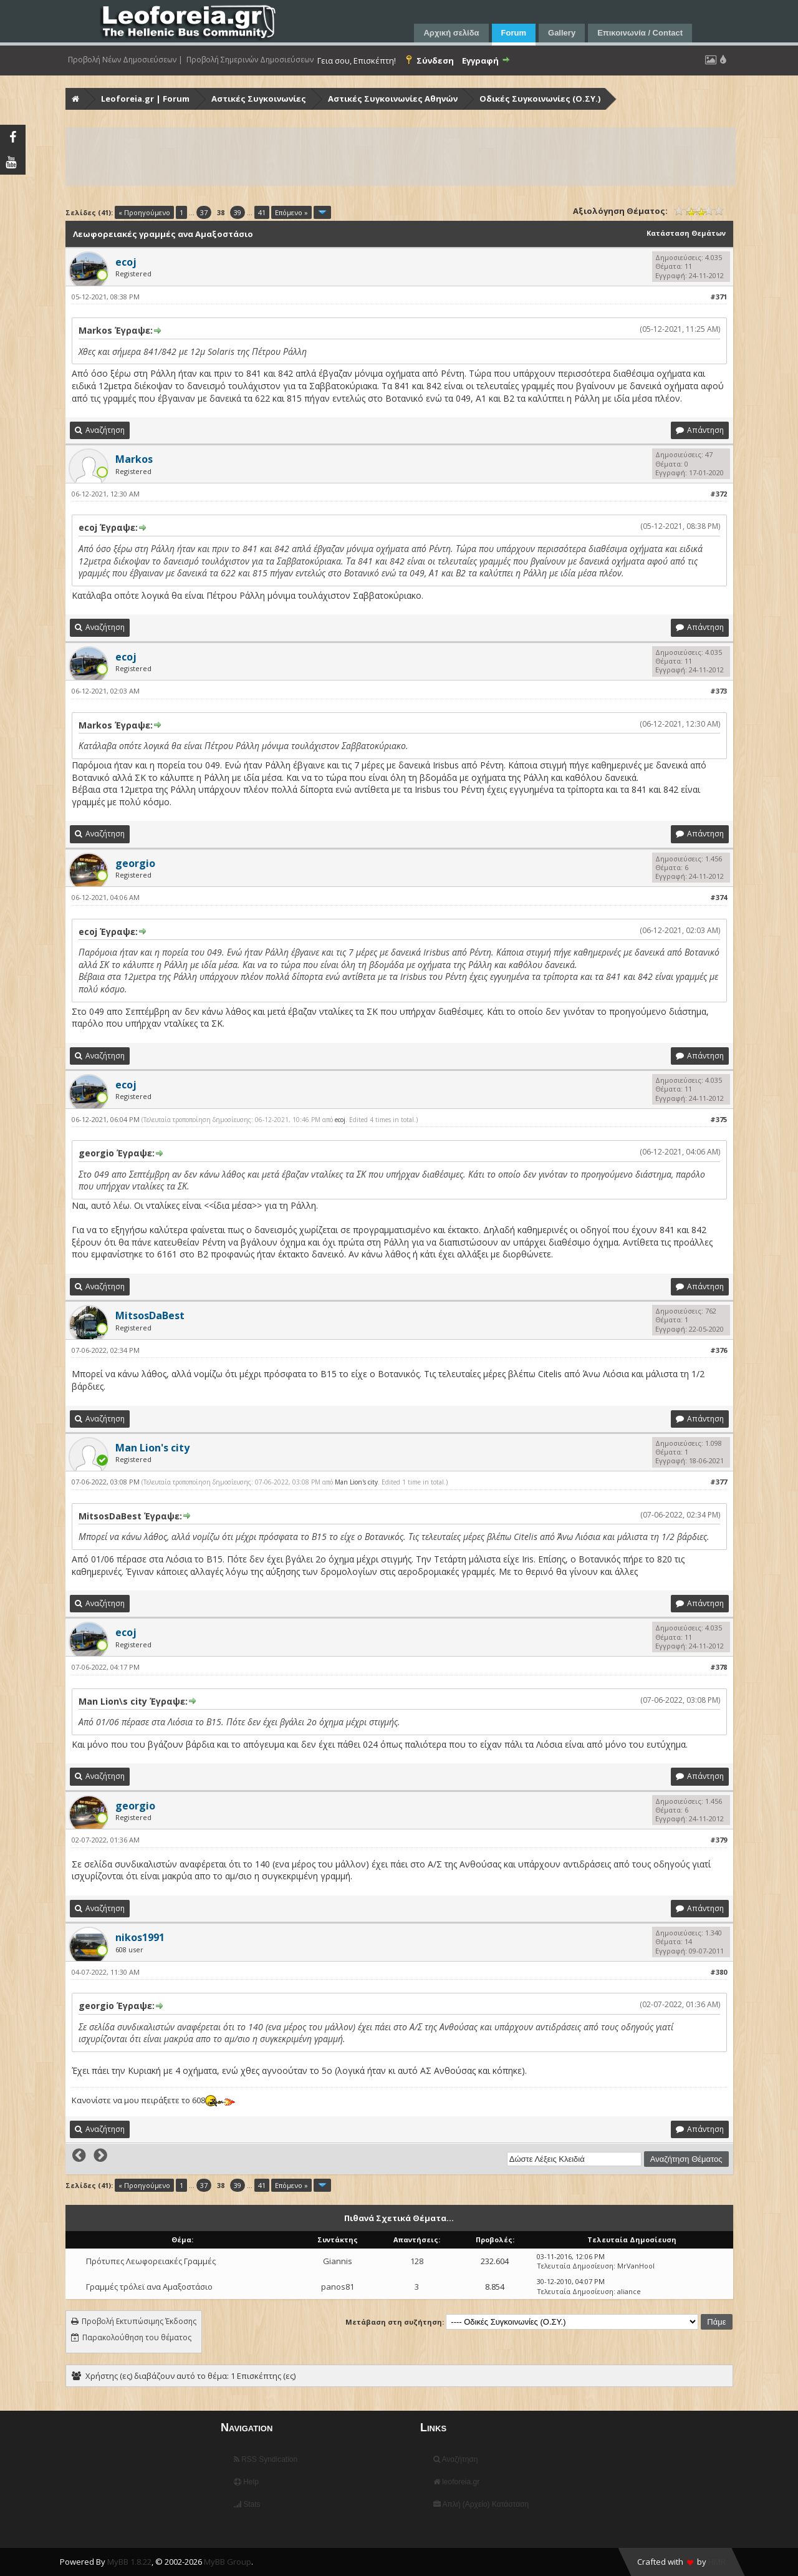 Image resolution: width=798 pixels, height=2576 pixels. I want to click on Προβολή Νέων Δημοσιεύσεων |, so click(125, 60).